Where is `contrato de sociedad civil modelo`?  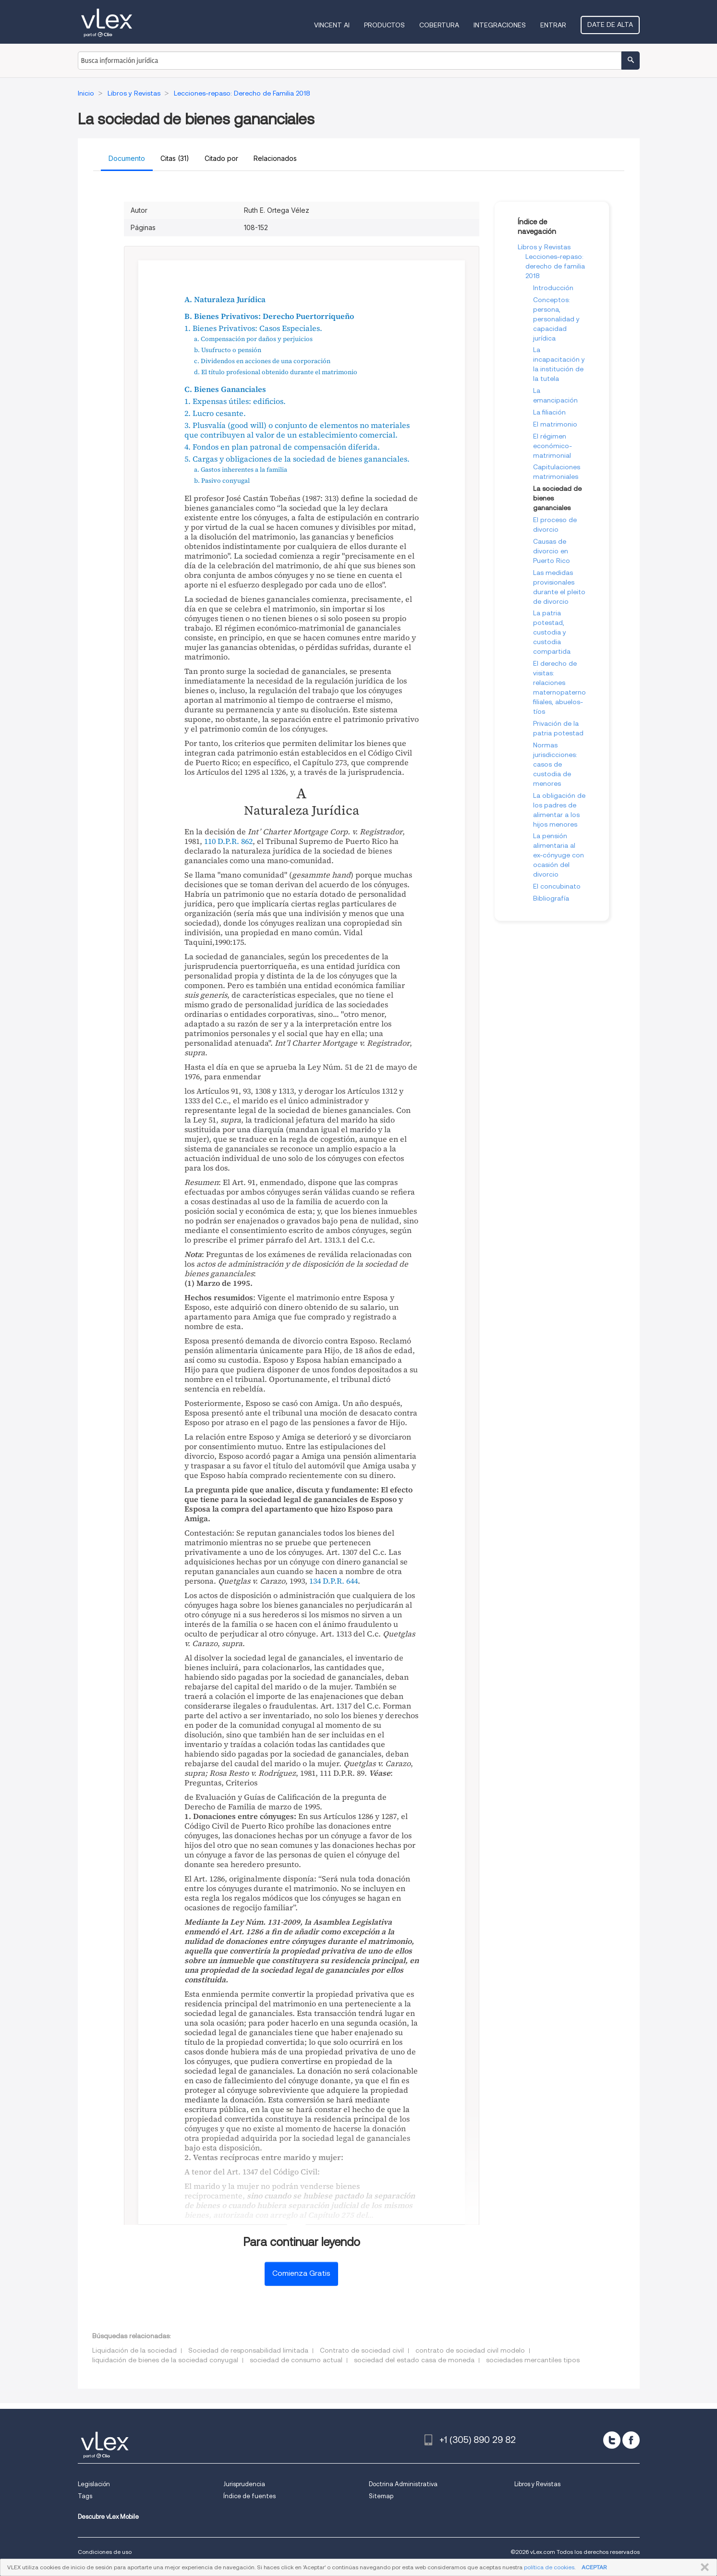
contrato de sociedad civil modelo is located at coordinates (470, 2350).